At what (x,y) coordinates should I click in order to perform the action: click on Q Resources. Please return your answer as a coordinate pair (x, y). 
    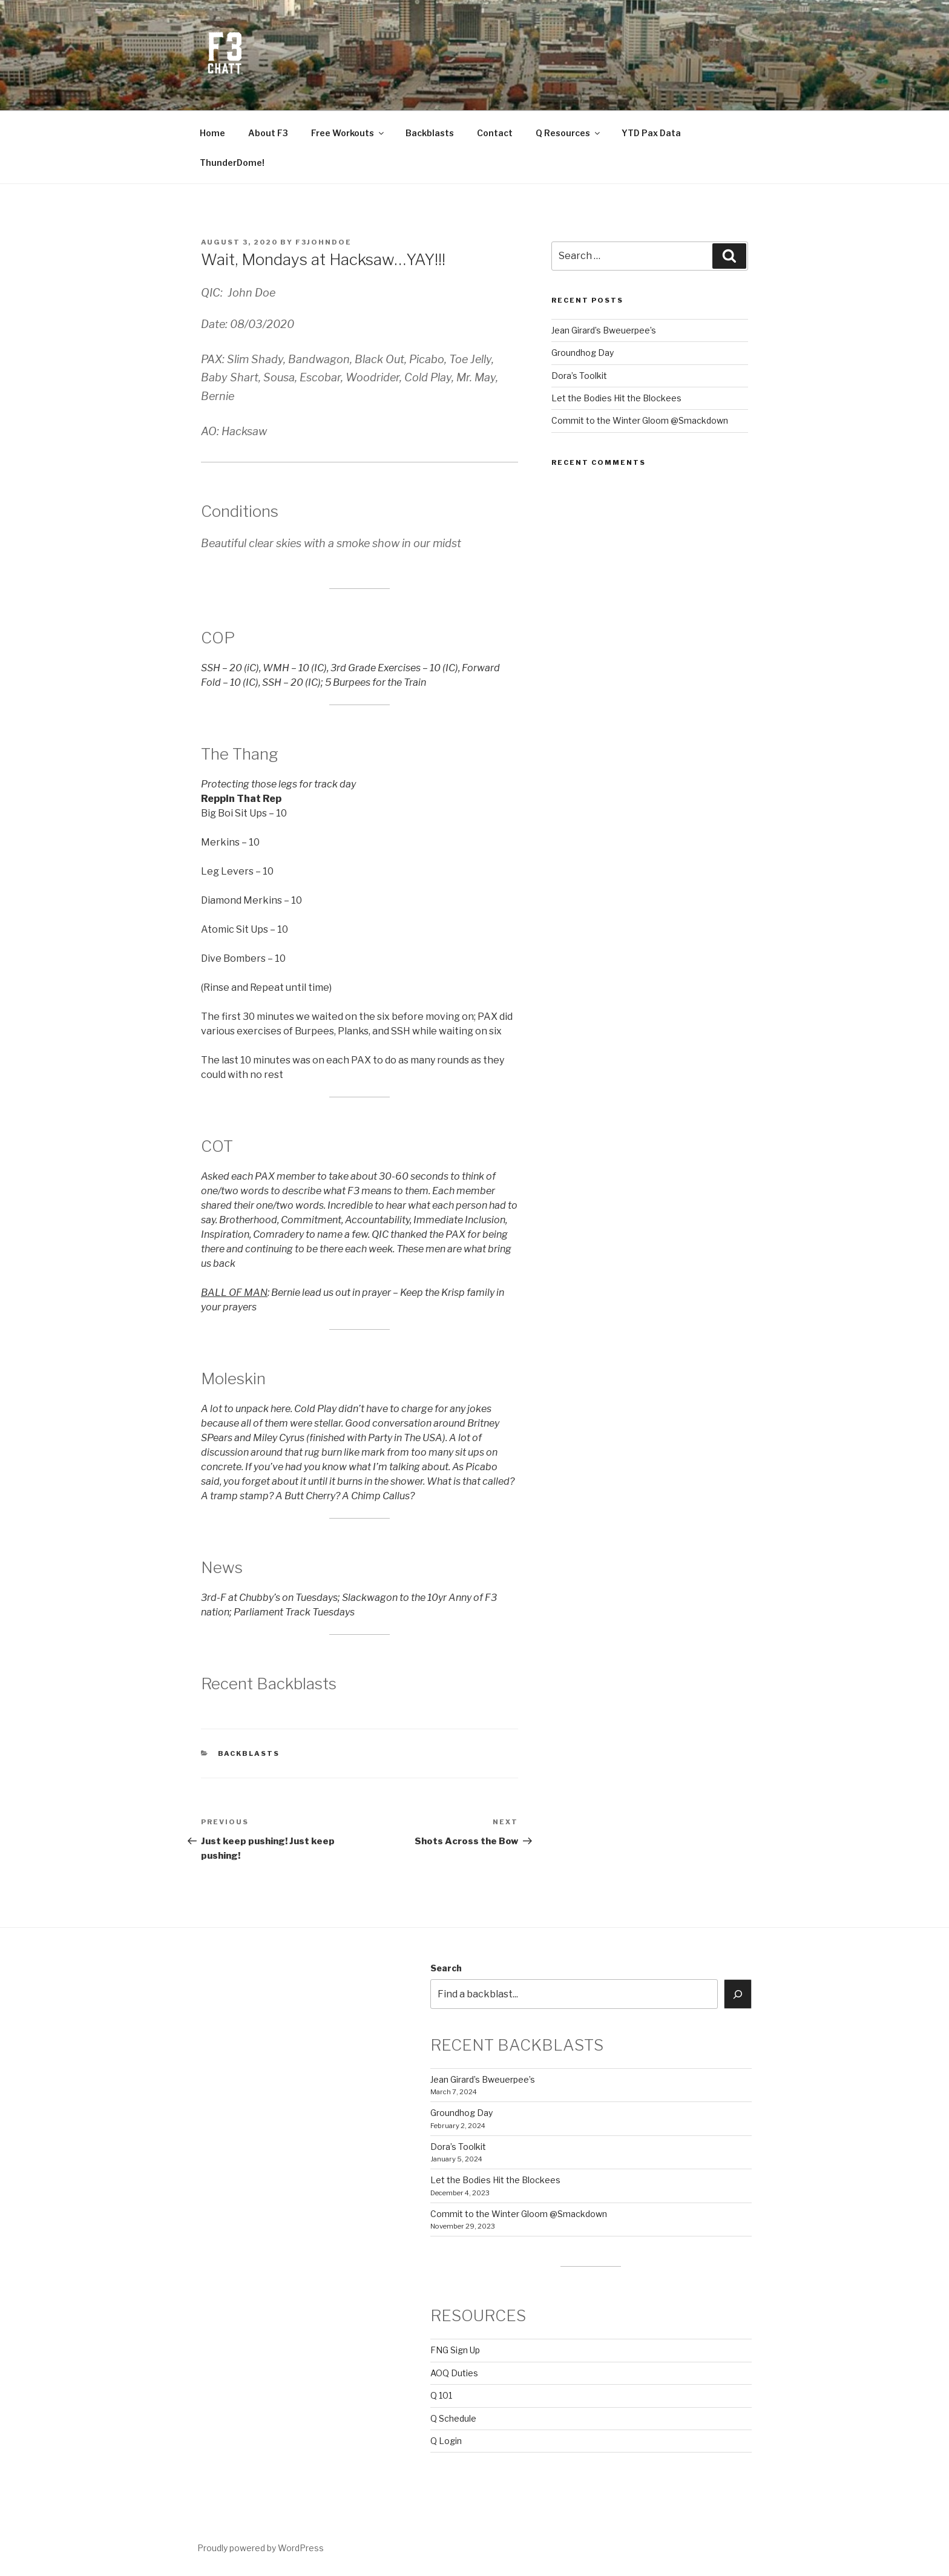
    Looking at the image, I should click on (569, 133).